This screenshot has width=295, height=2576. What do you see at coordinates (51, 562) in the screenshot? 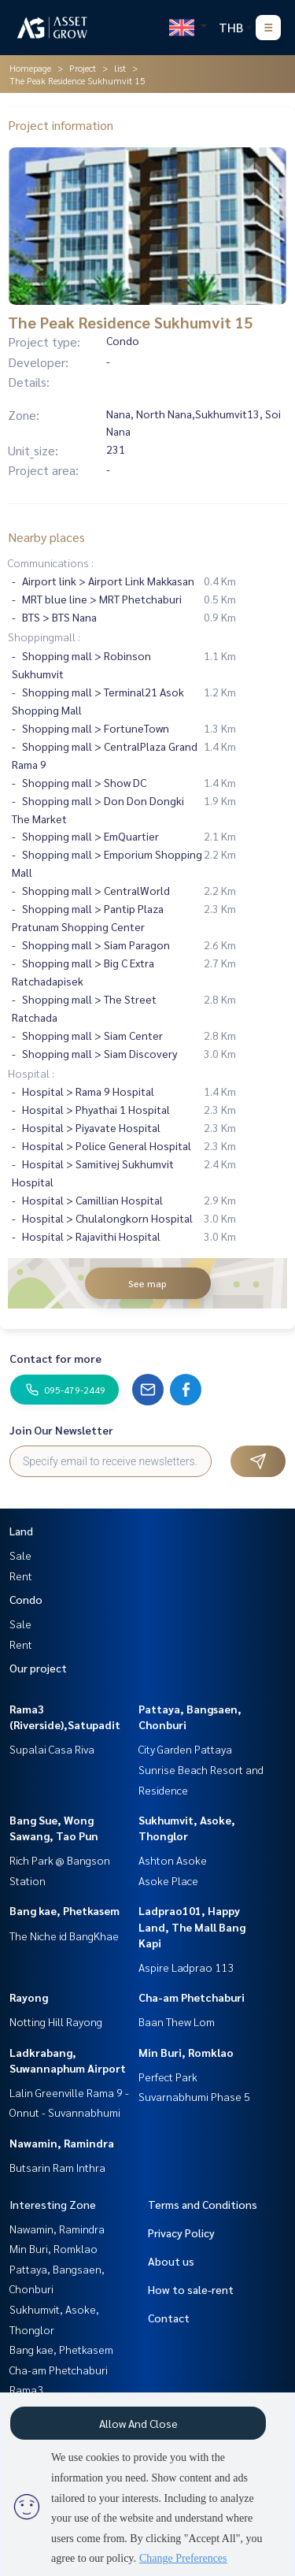
I see `Communications :` at bounding box center [51, 562].